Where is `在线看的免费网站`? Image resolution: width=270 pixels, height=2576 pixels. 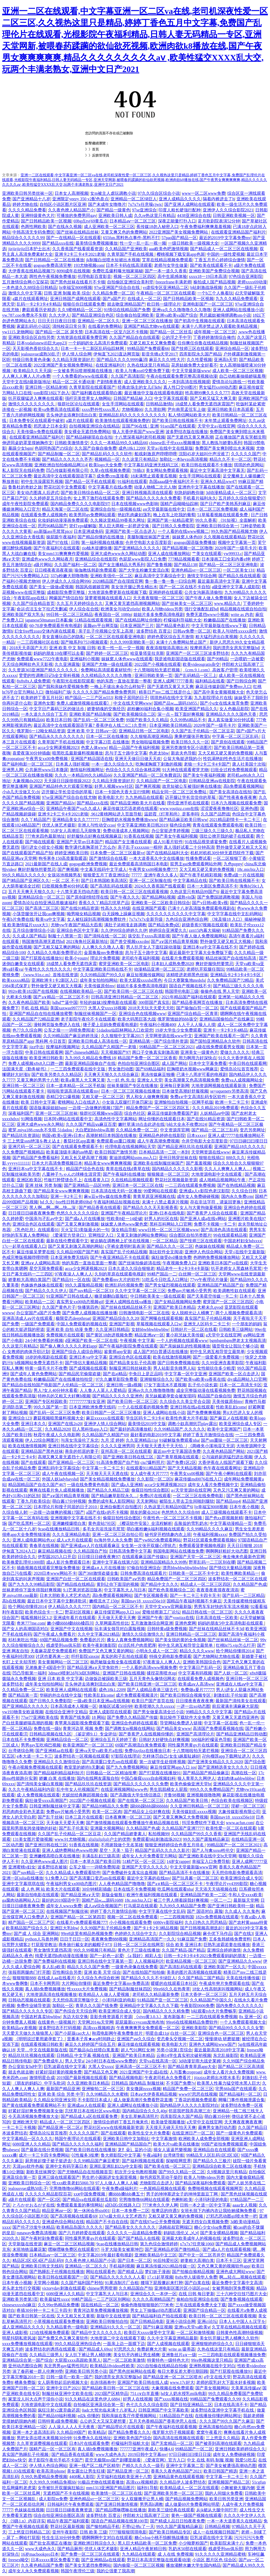
在线看的免费网站 is located at coordinates (105, 326).